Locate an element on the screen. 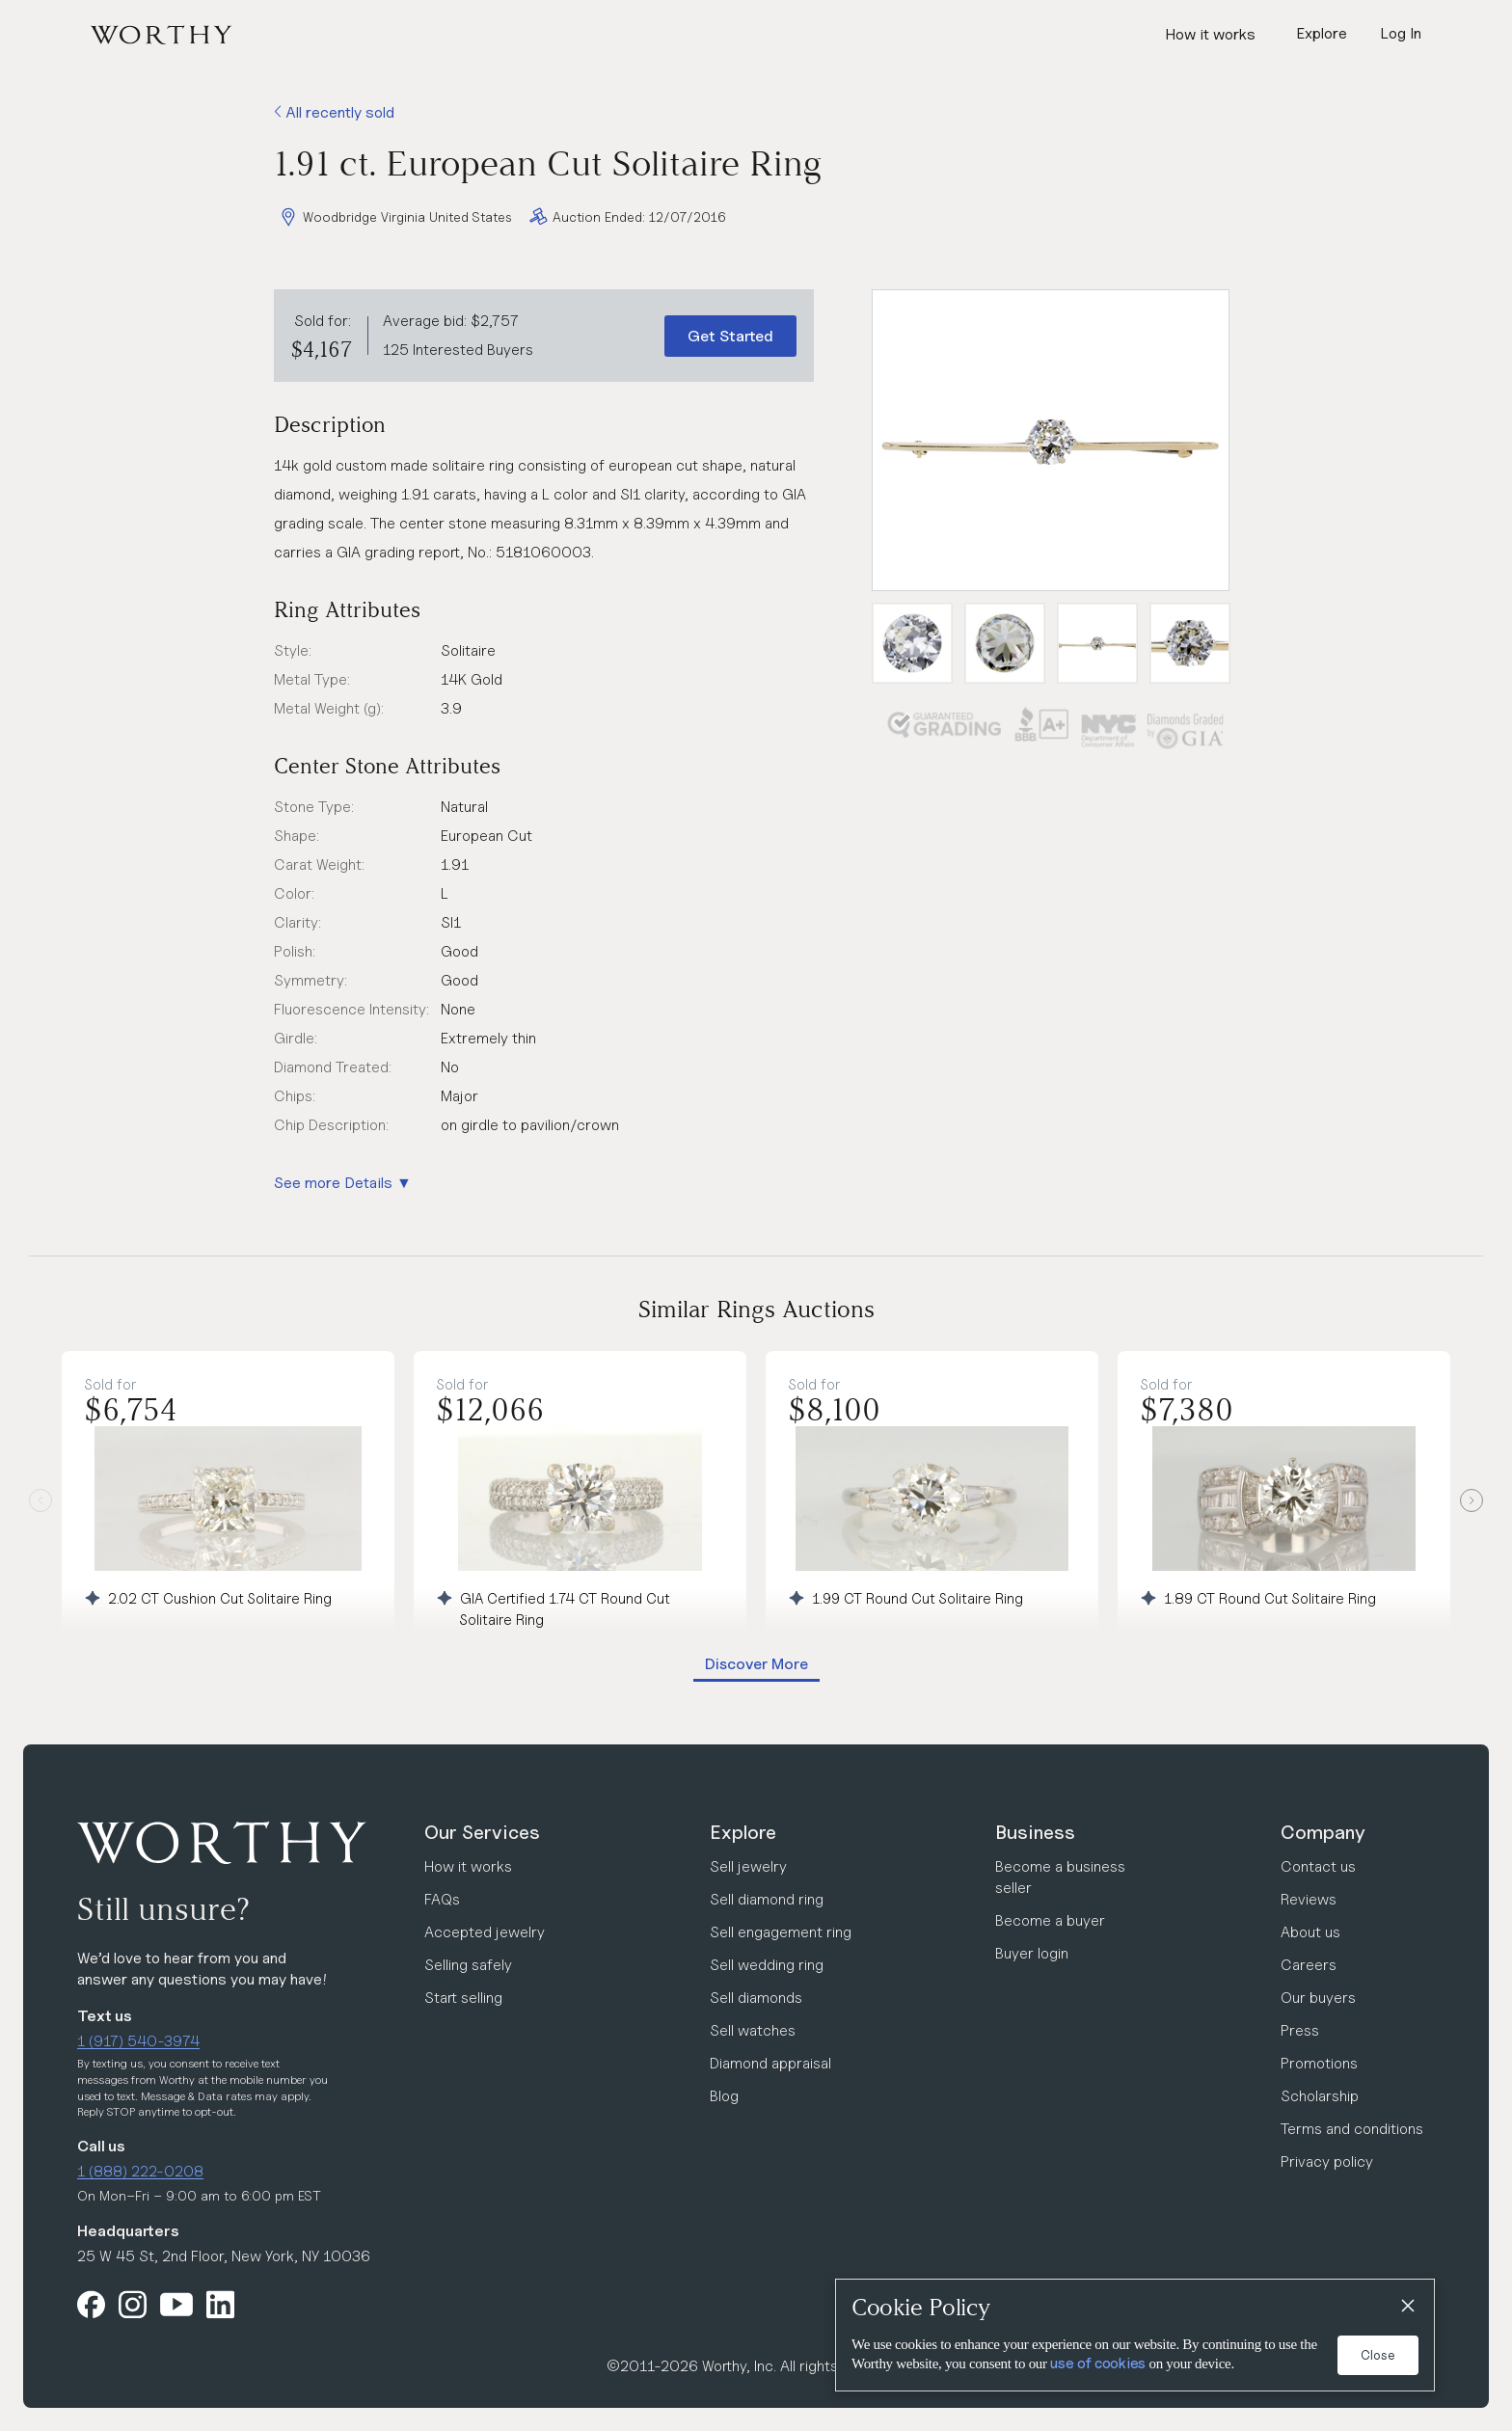  Buyer login is located at coordinates (1031, 1953).